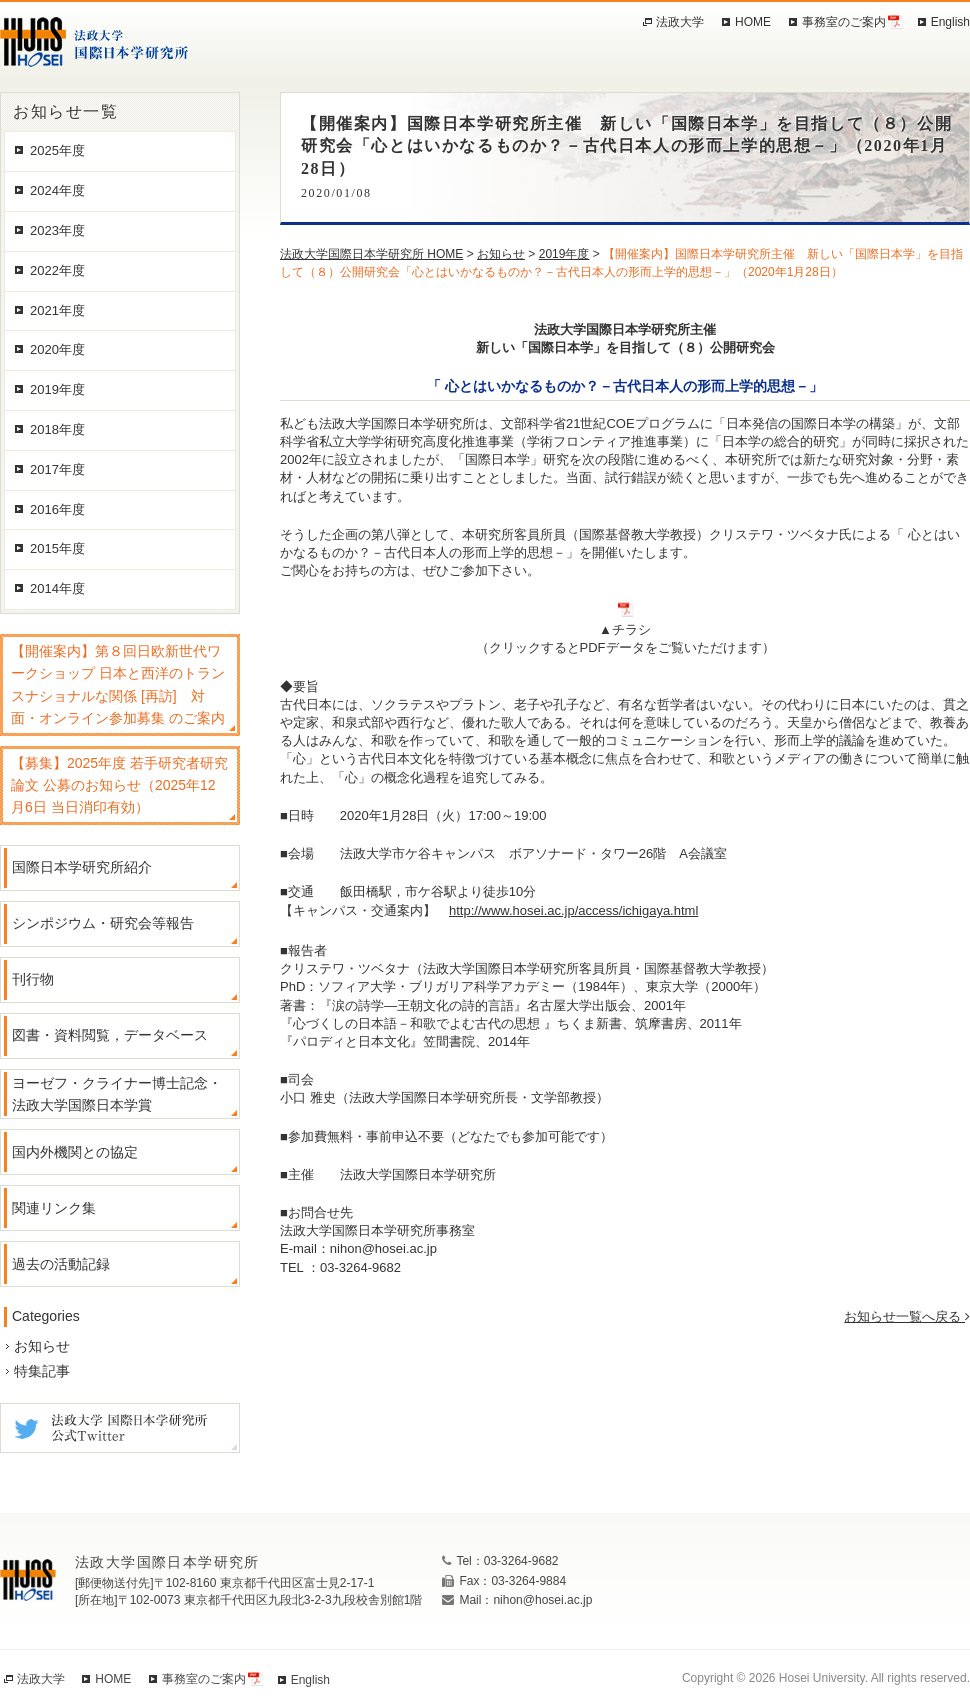  Describe the element at coordinates (57, 310) in the screenshot. I see `2021年度` at that location.